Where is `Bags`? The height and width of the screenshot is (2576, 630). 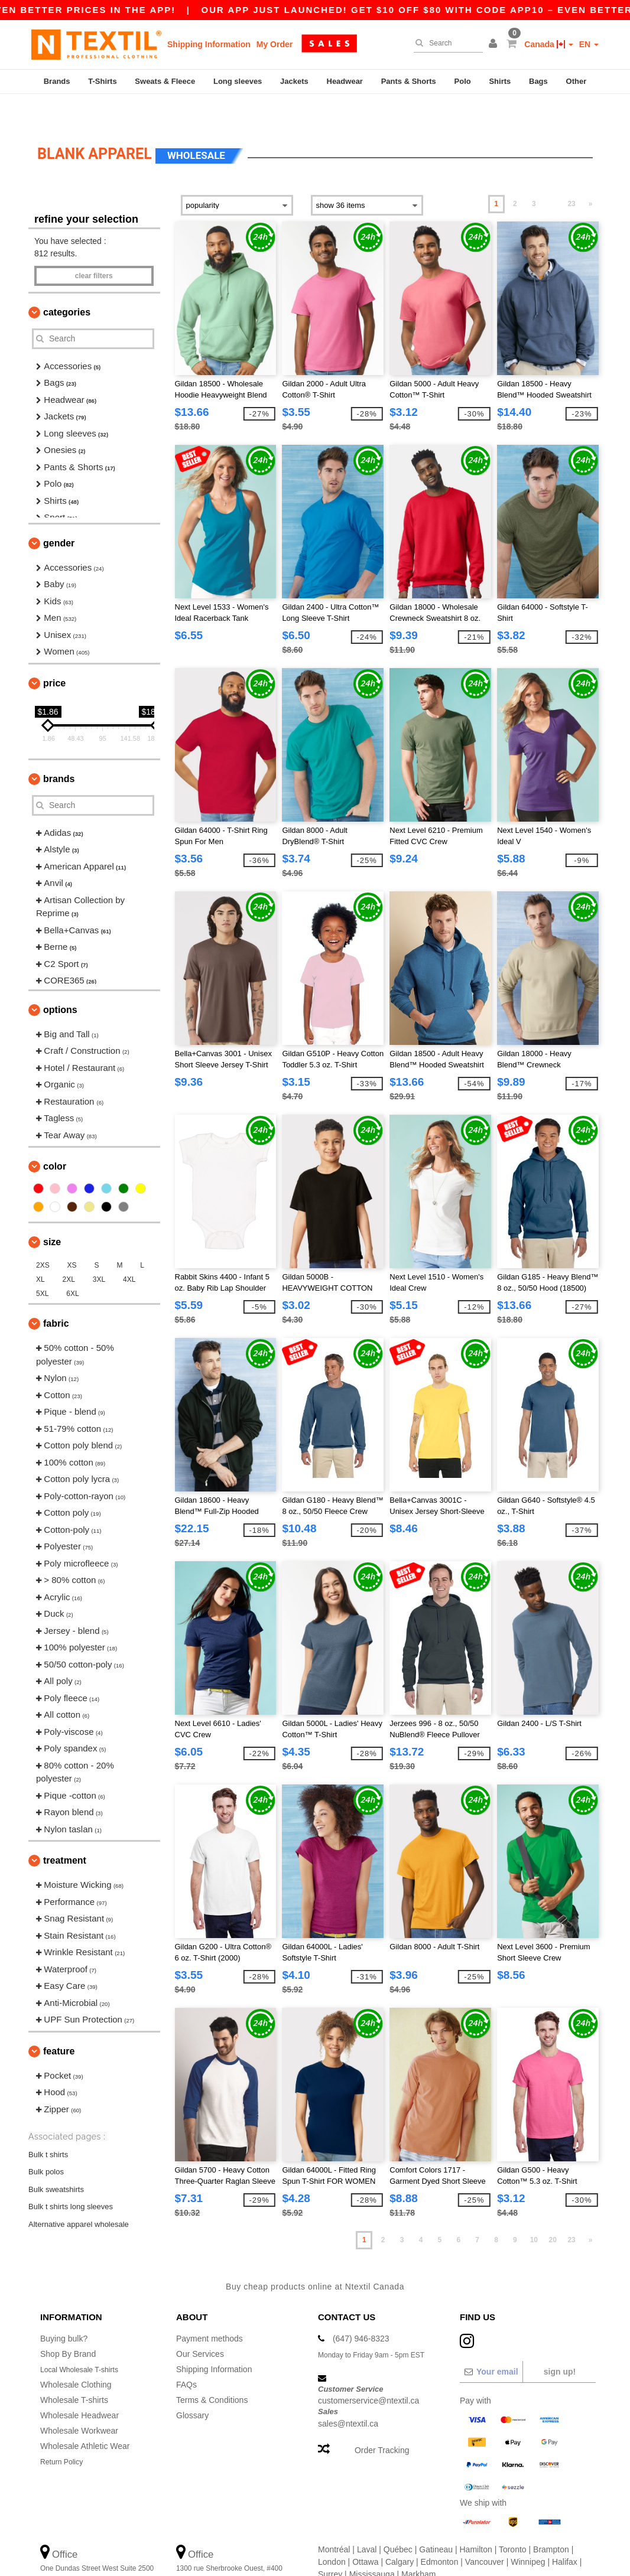 Bags is located at coordinates (538, 81).